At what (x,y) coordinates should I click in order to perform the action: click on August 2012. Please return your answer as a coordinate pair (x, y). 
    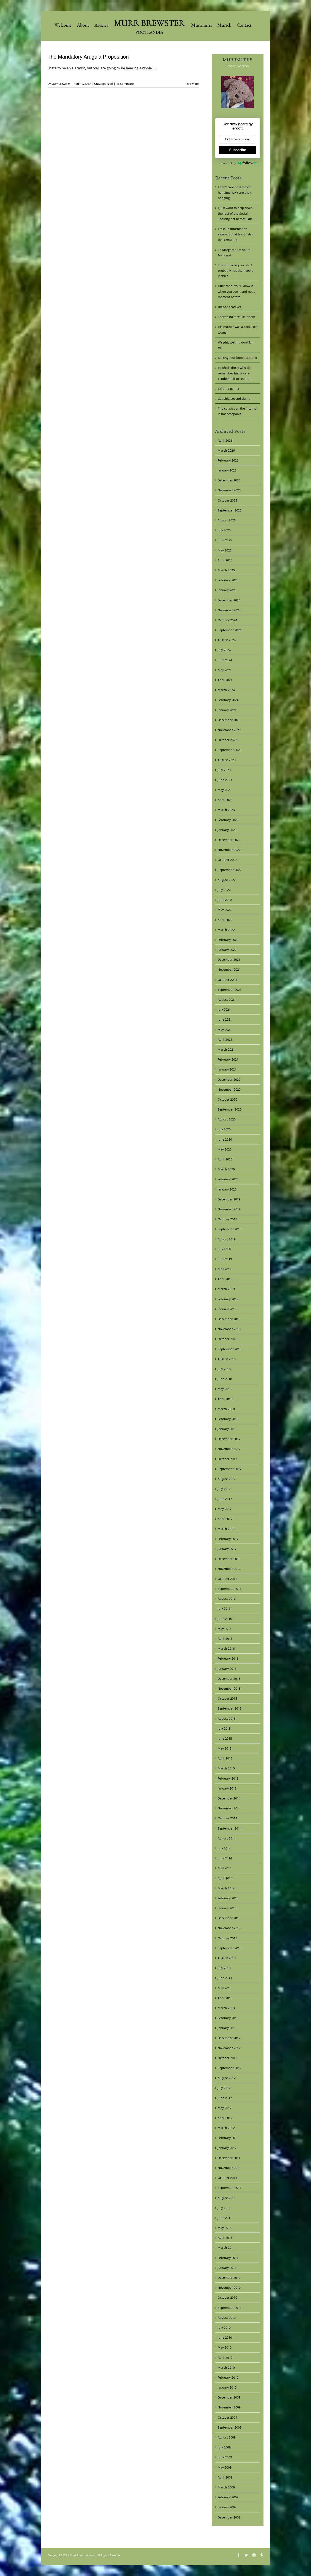
    Looking at the image, I should click on (227, 2078).